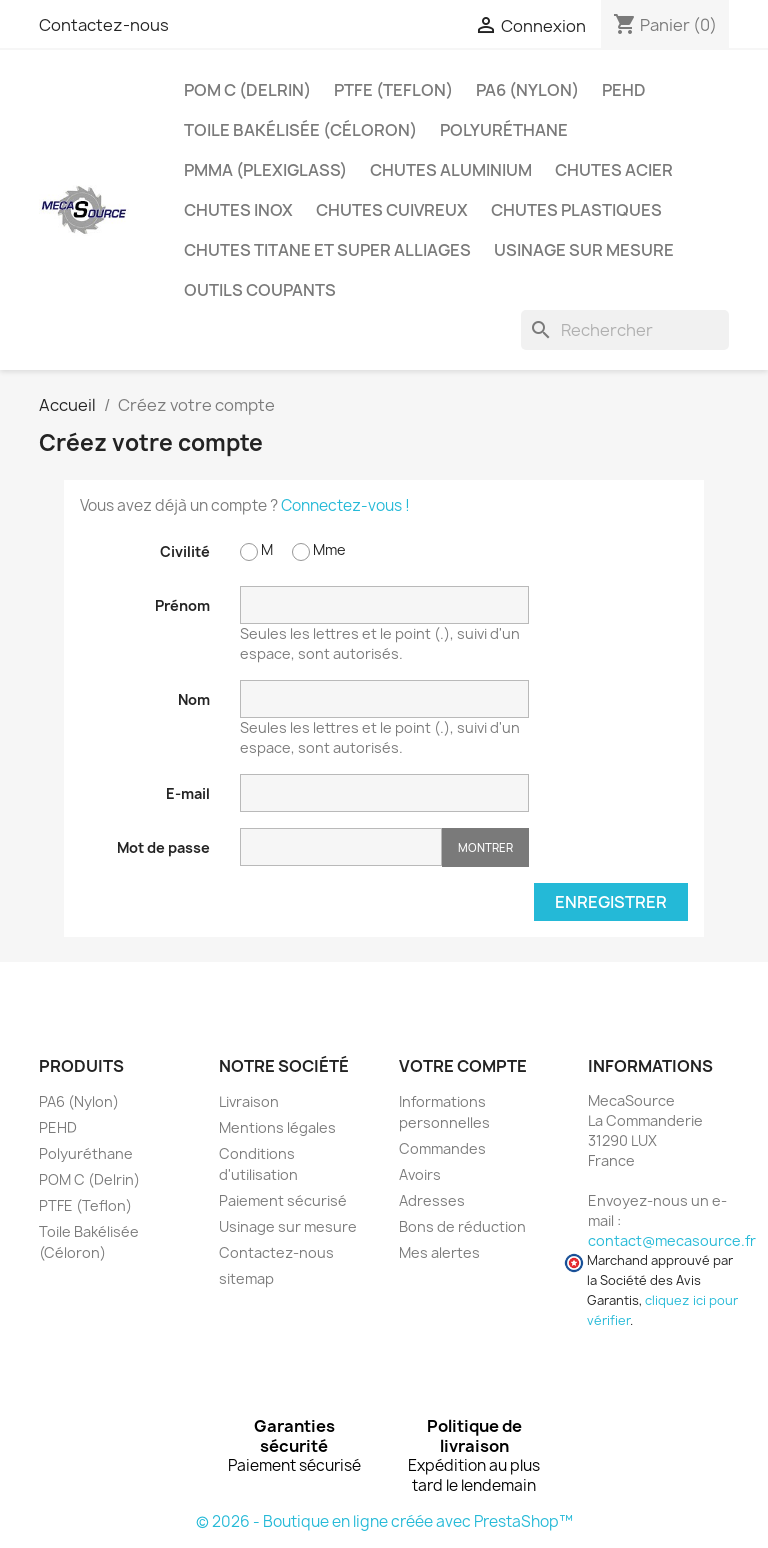 This screenshot has height=1548, width=768. What do you see at coordinates (283, 1200) in the screenshot?
I see `Paiement sécurisé` at bounding box center [283, 1200].